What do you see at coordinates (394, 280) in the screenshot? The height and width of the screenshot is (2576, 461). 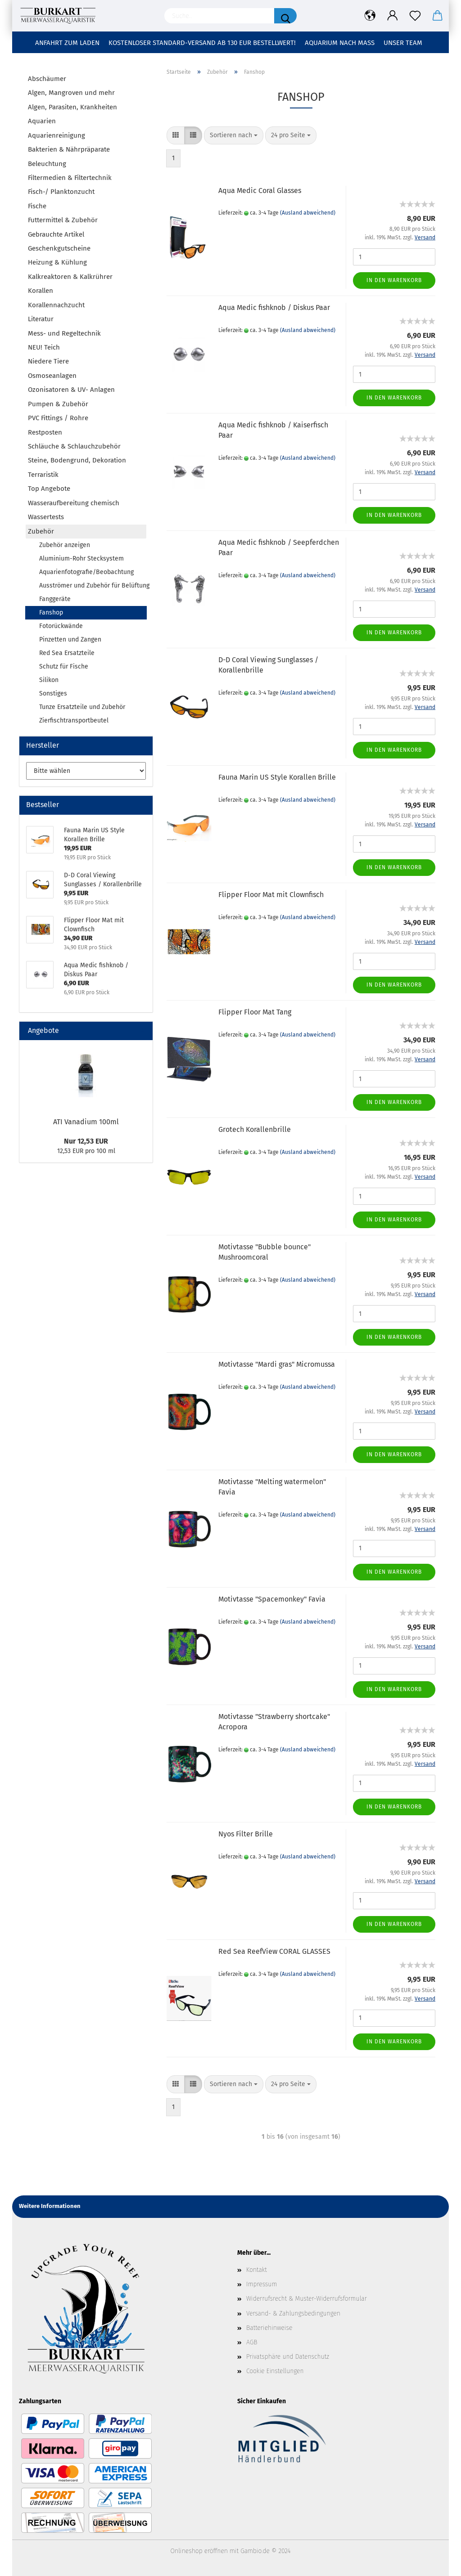 I see `In den Warenkorb` at bounding box center [394, 280].